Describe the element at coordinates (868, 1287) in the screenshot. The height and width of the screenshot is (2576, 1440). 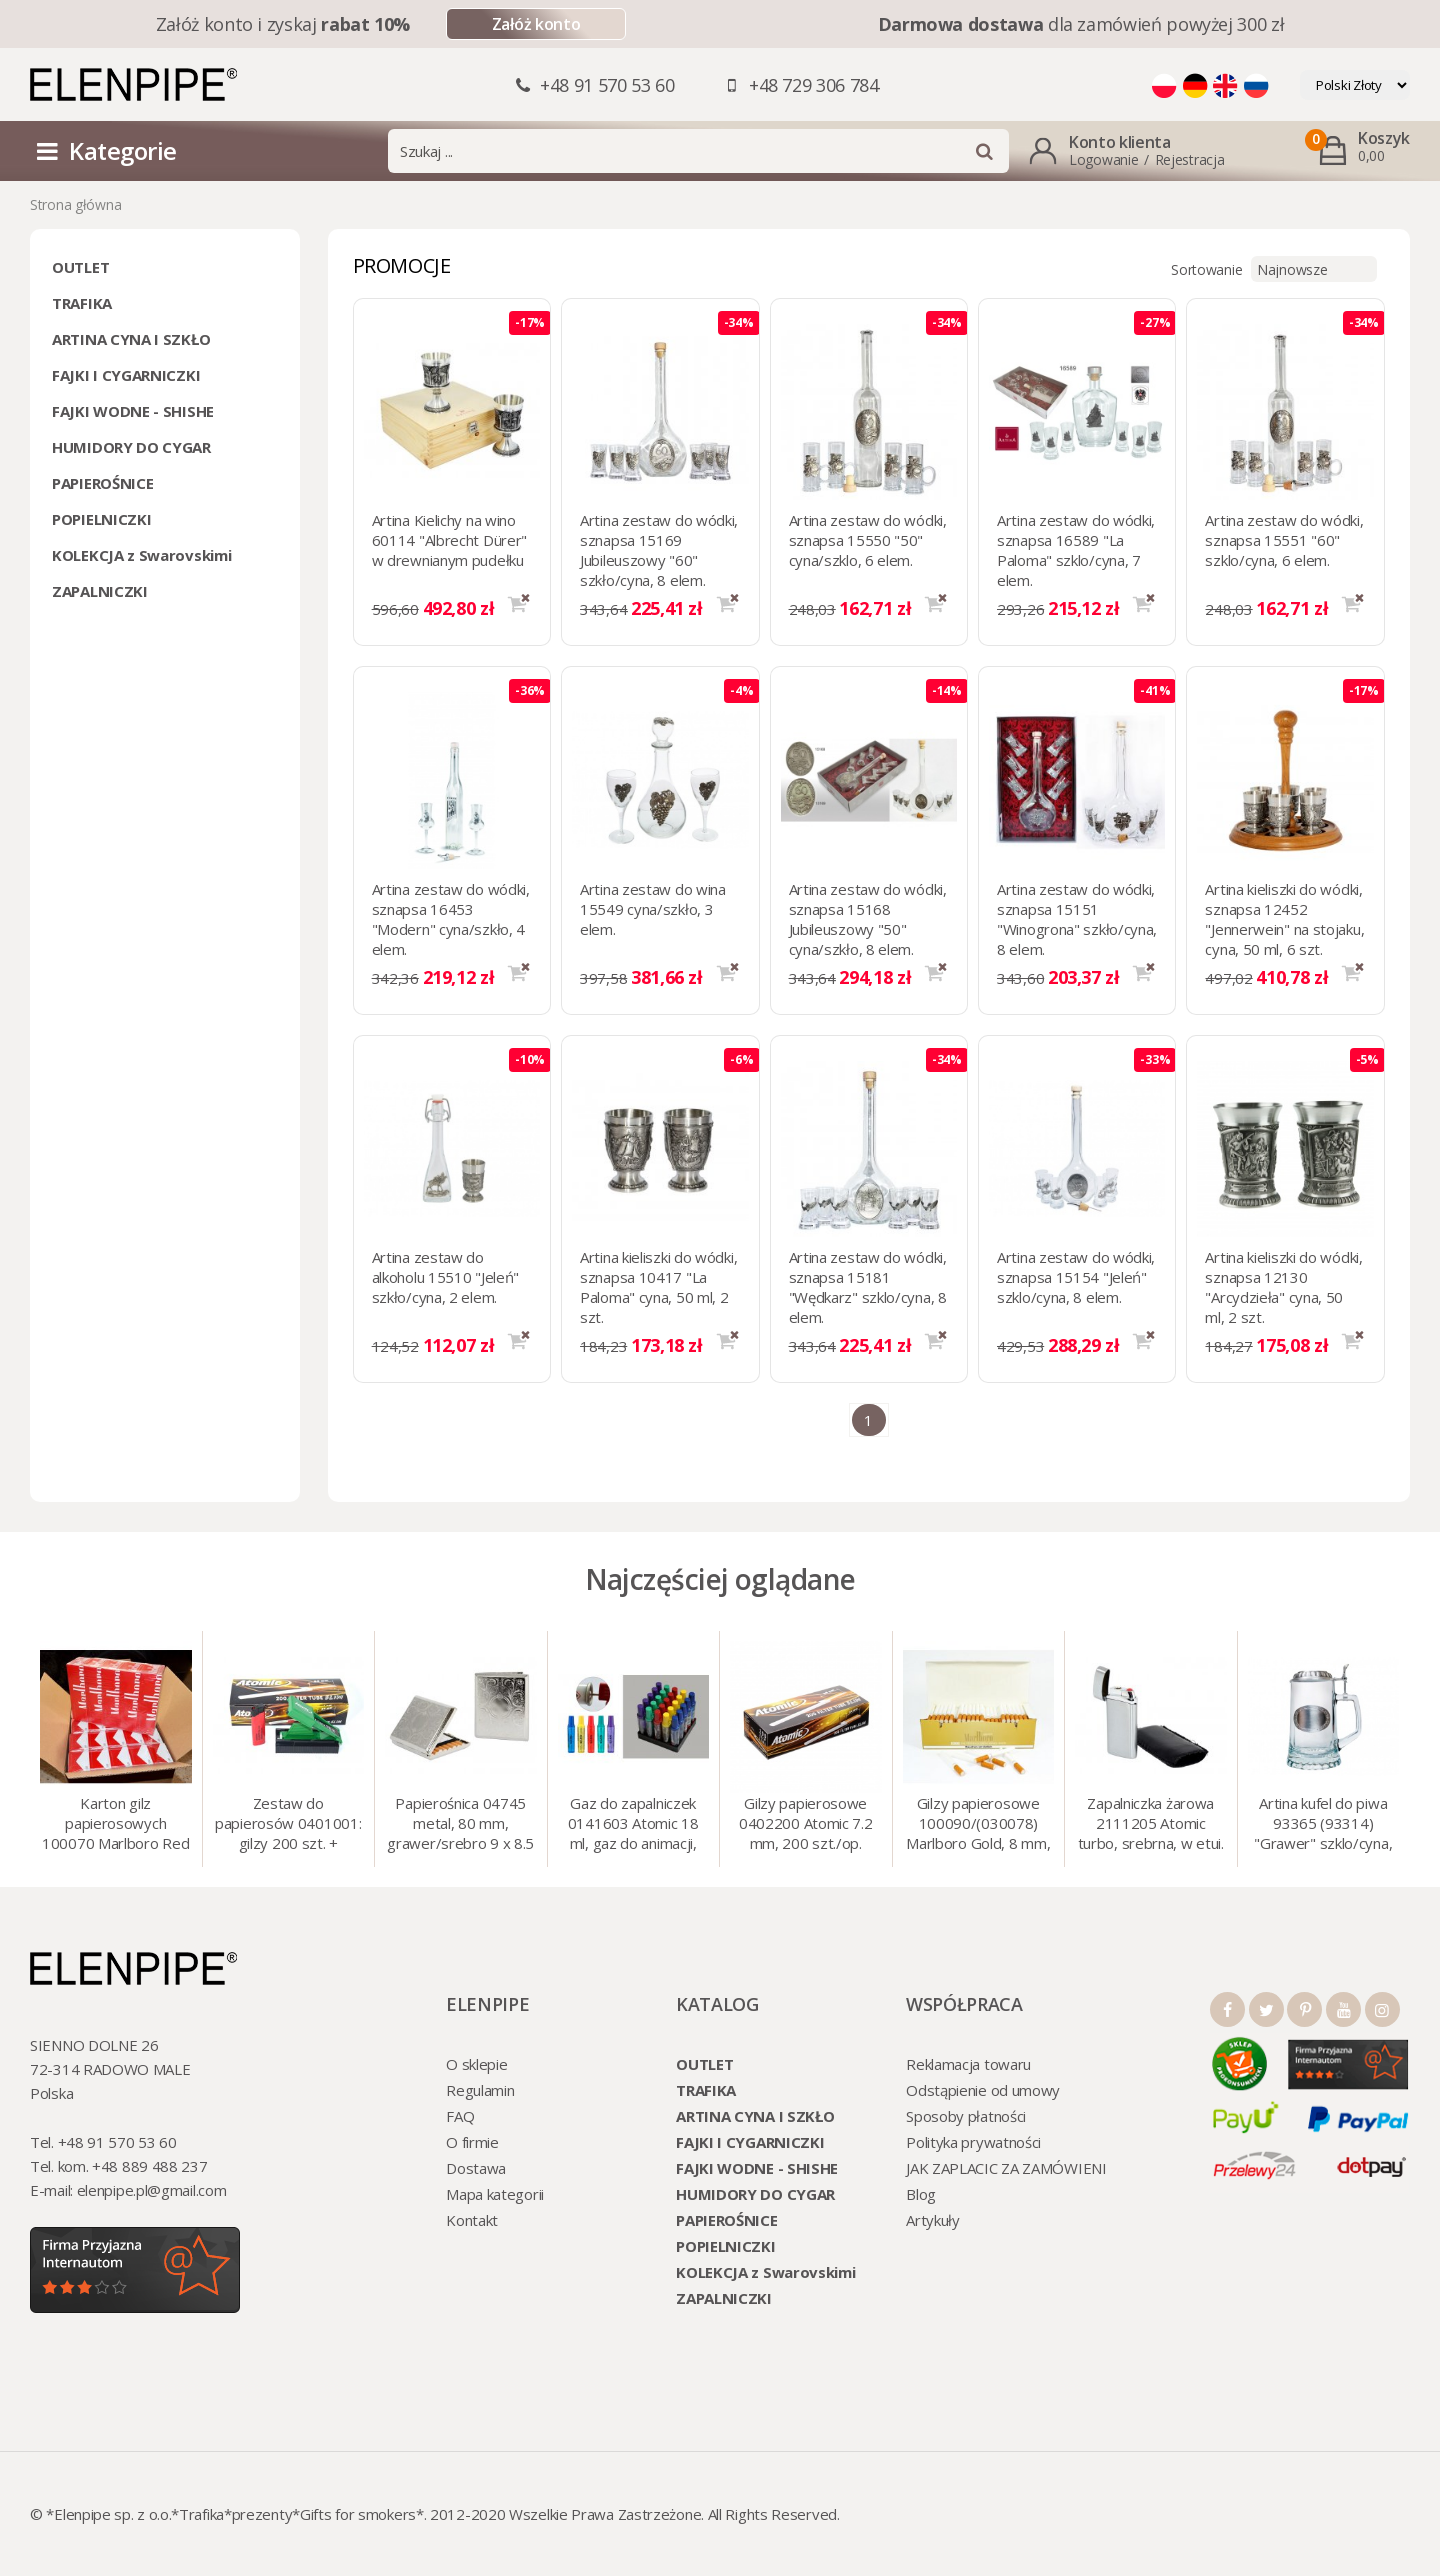
I see `Artina zestaw do wódki, sznapsa 15181 "Wędkarz" szklo/cyna, 8 elem.` at that location.